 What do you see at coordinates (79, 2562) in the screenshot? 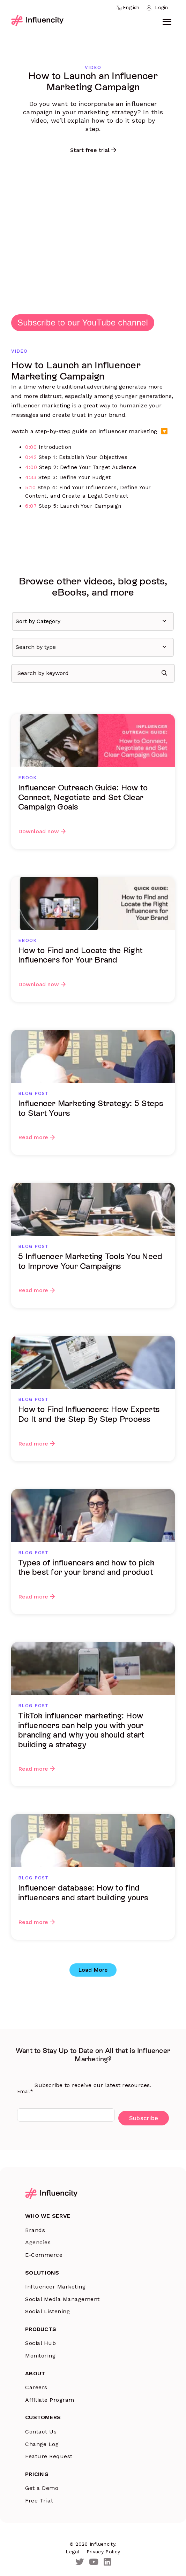
I see `[Twitter]` at bounding box center [79, 2562].